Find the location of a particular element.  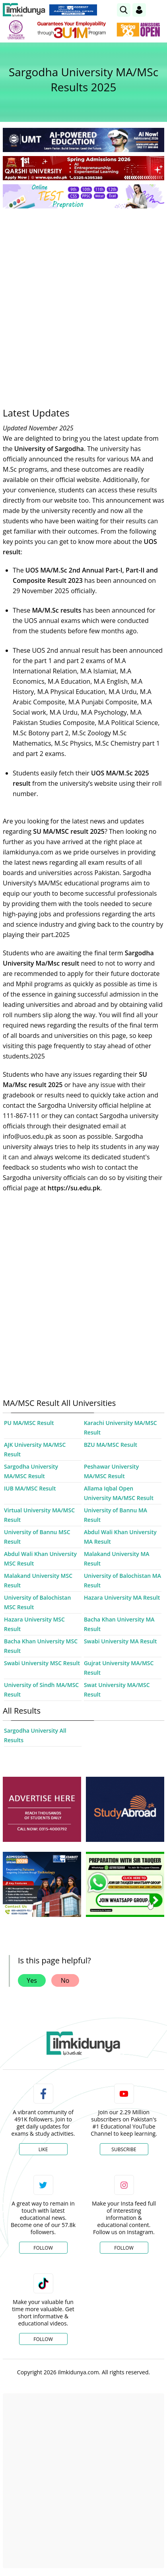

University of Balochistan MA Result is located at coordinates (122, 1580).